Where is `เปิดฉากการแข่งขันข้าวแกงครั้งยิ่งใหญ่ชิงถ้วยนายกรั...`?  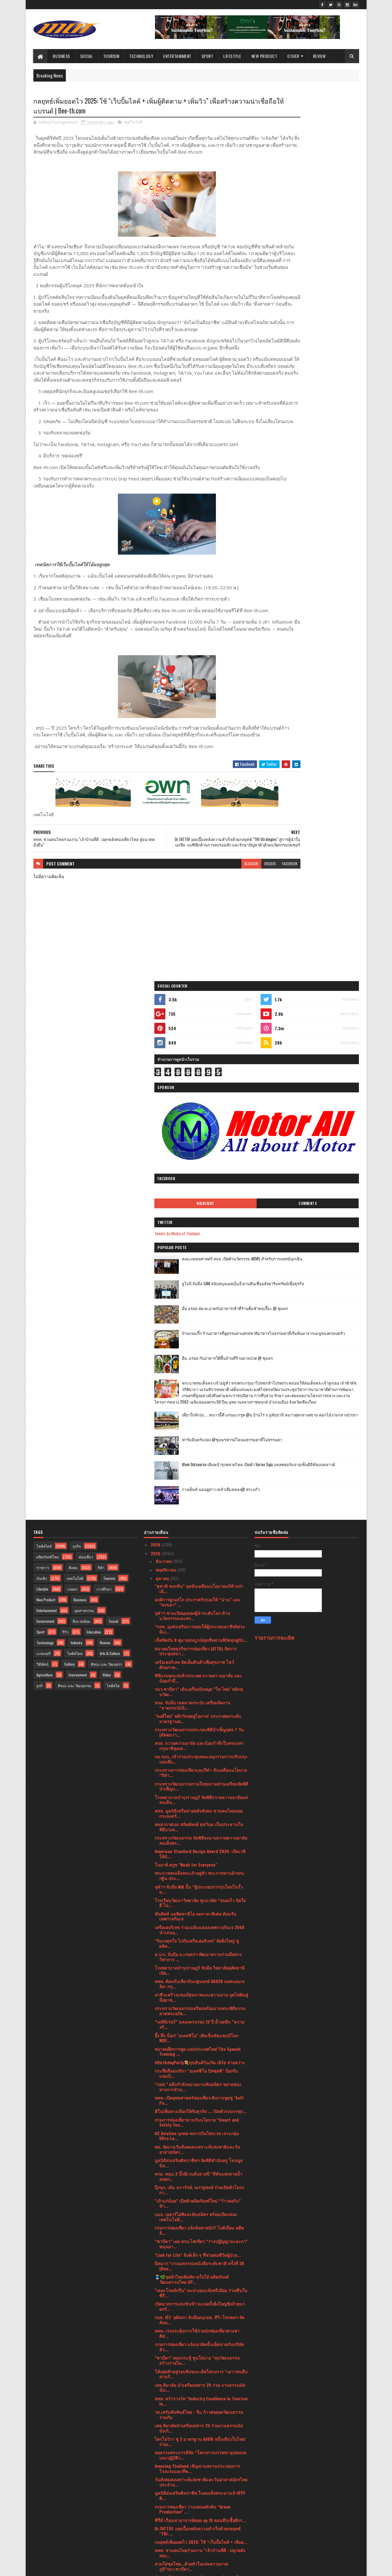 เปิดฉากการแข่งขันข้าวแกงครั้งยิ่งใหญ่ชิงถ้วยนายกรั... is located at coordinates (200, 1820).